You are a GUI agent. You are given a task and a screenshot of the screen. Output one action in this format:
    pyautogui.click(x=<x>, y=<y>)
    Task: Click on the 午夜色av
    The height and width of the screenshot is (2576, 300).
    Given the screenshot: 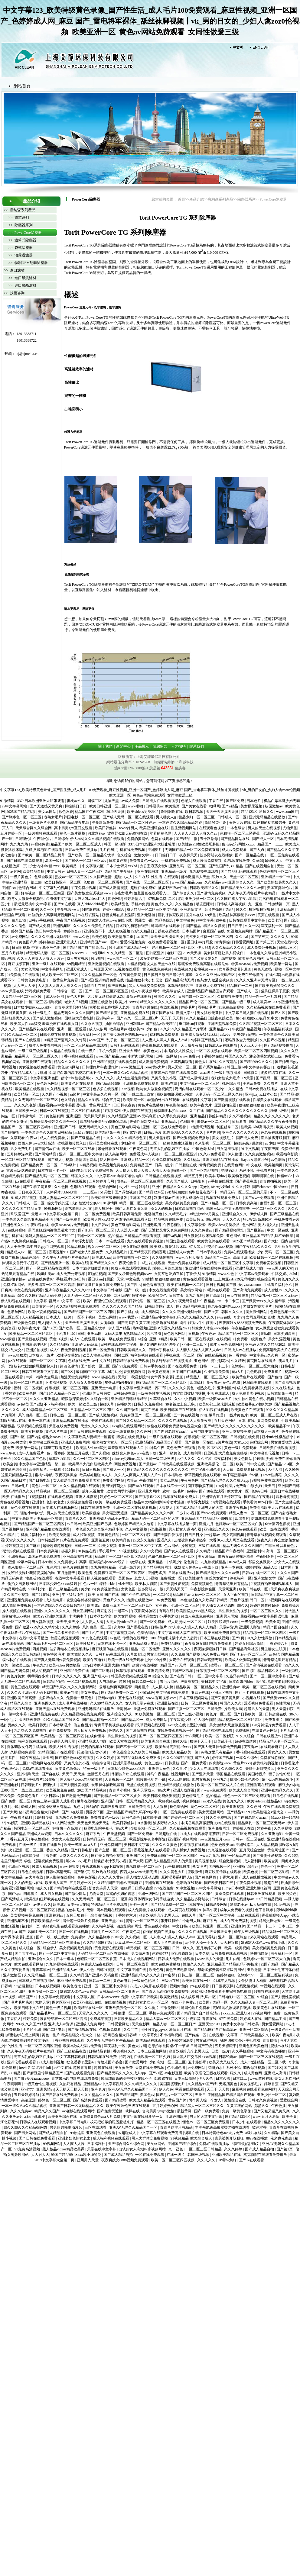 What is the action you would take?
    pyautogui.click(x=209, y=1333)
    